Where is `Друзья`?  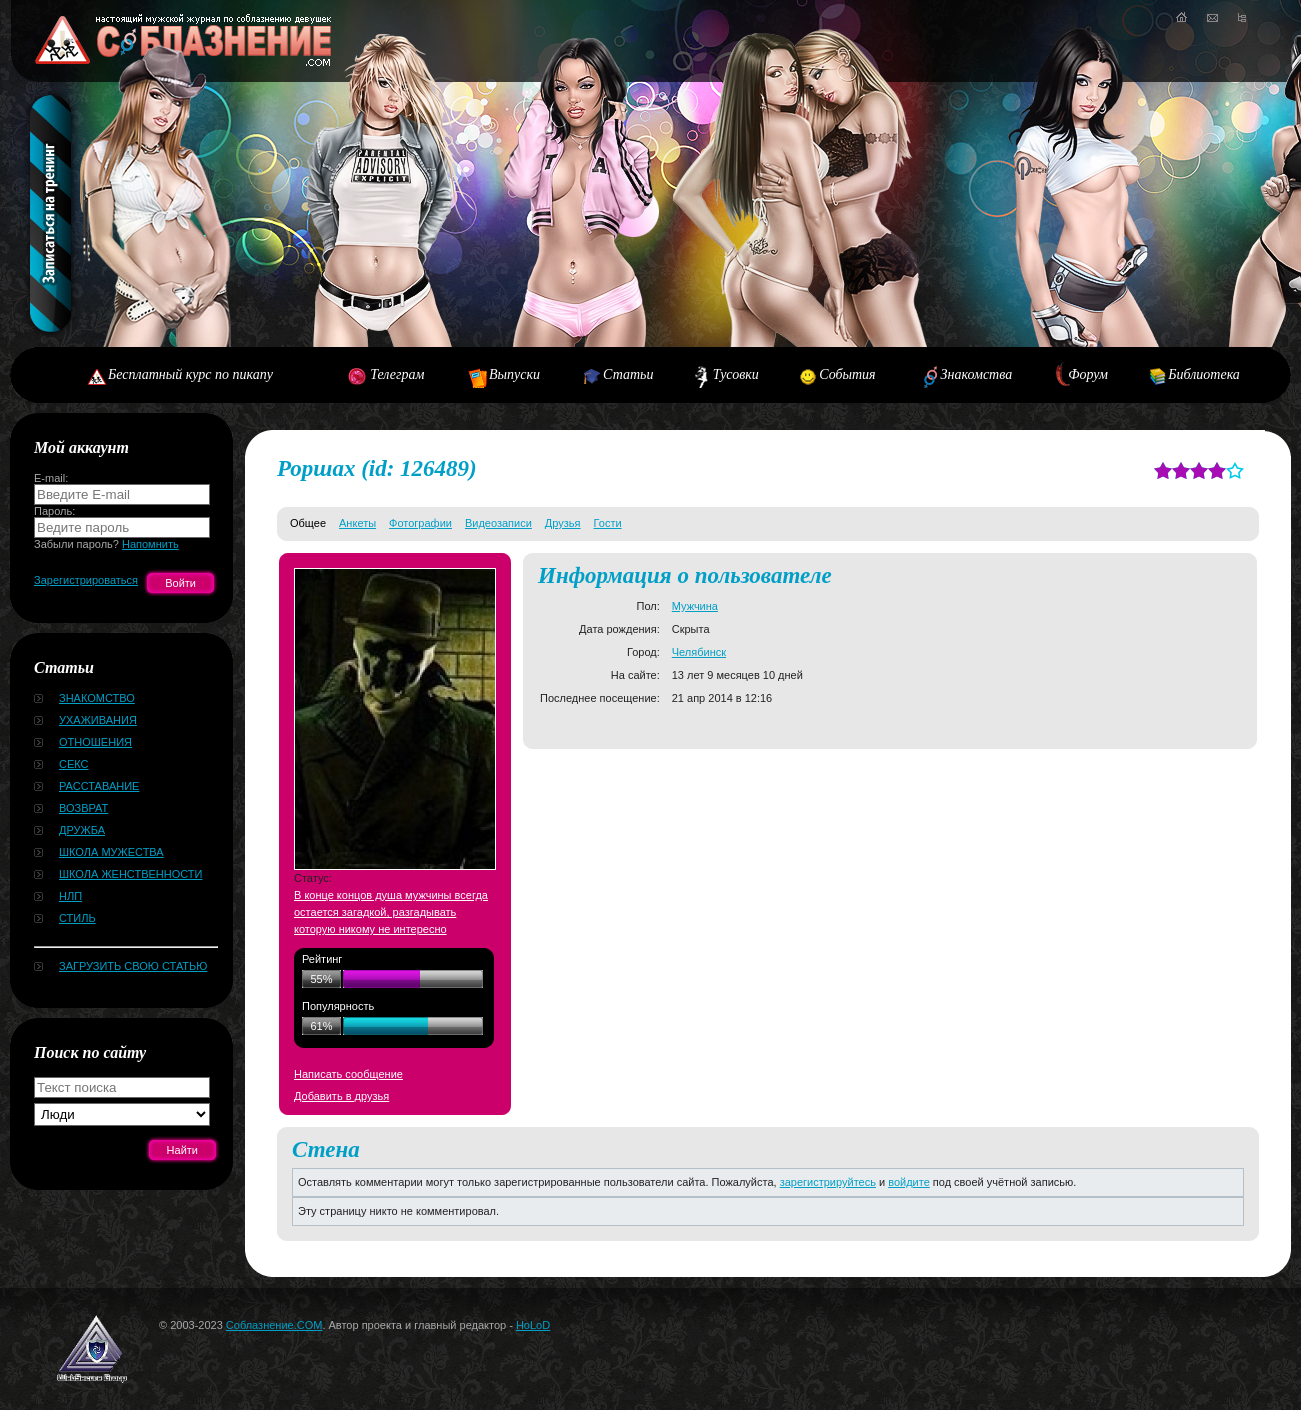 Друзья is located at coordinates (563, 523).